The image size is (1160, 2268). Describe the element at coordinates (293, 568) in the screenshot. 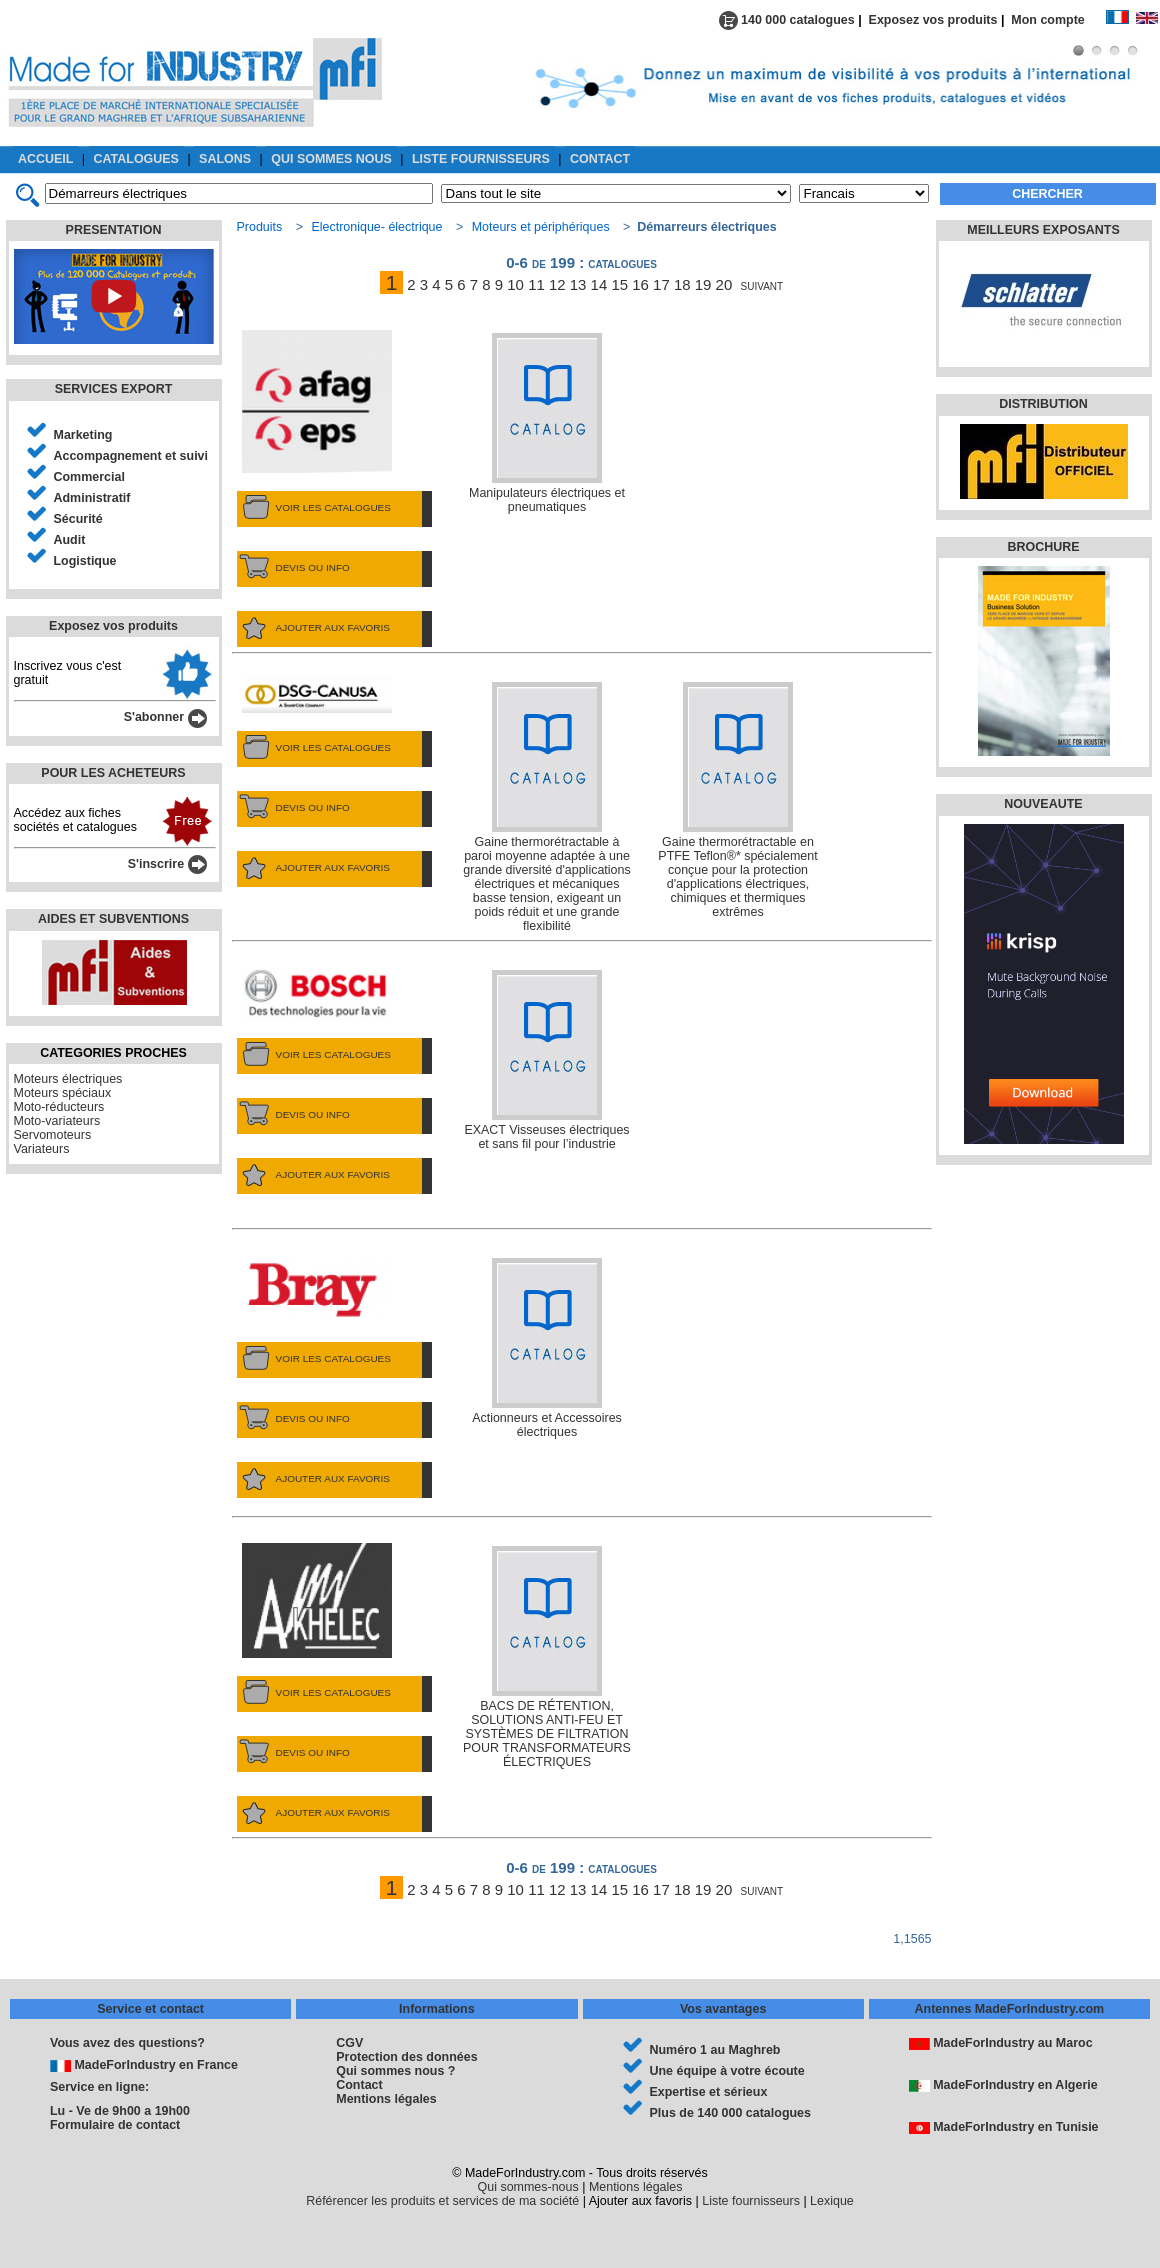

I see `DEVIS OU INFO` at that location.